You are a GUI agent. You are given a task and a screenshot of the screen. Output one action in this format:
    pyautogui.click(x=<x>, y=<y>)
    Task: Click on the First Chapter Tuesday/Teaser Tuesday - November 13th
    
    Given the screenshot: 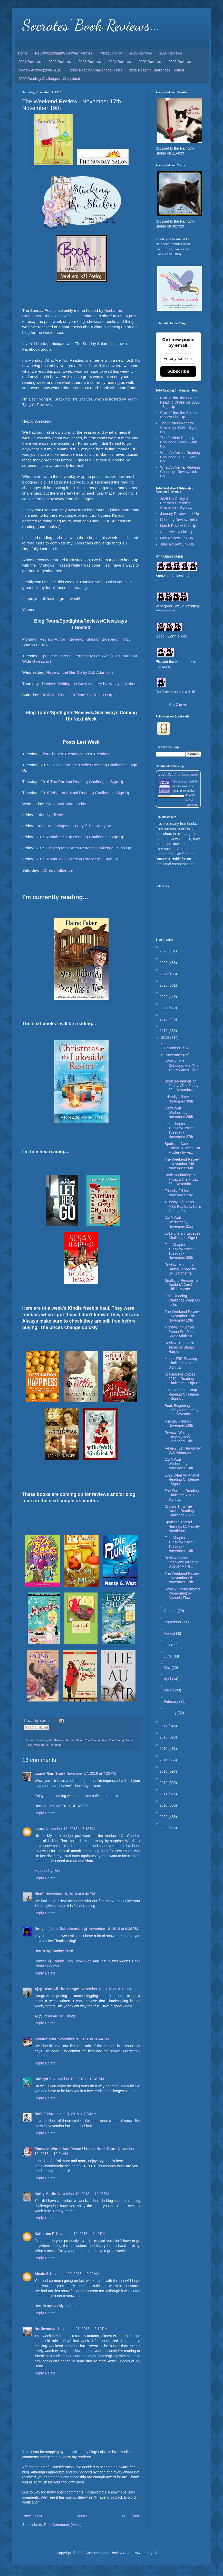 What is the action you would take?
    pyautogui.click(x=179, y=1544)
    